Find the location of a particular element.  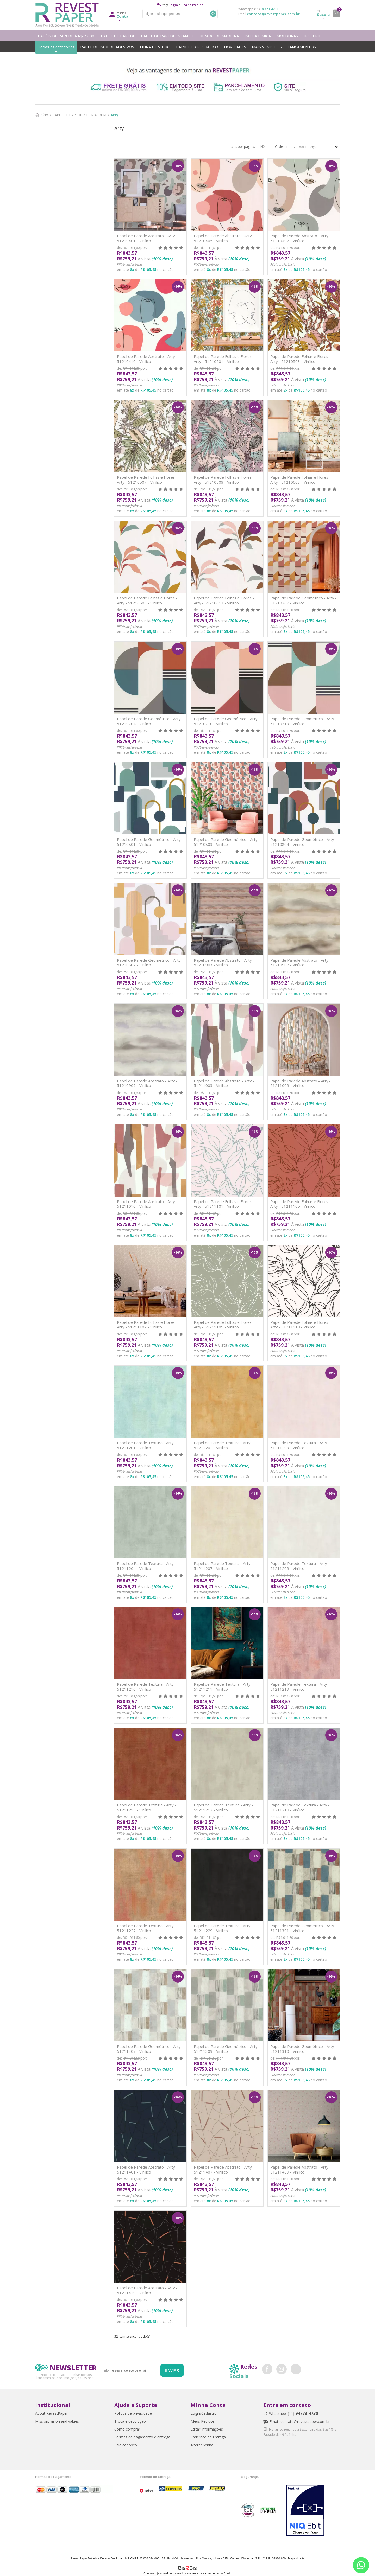

Não deixe de acompanhar nossos lançamentos e promoções, cadastre-se. is located at coordinates (66, 2376).